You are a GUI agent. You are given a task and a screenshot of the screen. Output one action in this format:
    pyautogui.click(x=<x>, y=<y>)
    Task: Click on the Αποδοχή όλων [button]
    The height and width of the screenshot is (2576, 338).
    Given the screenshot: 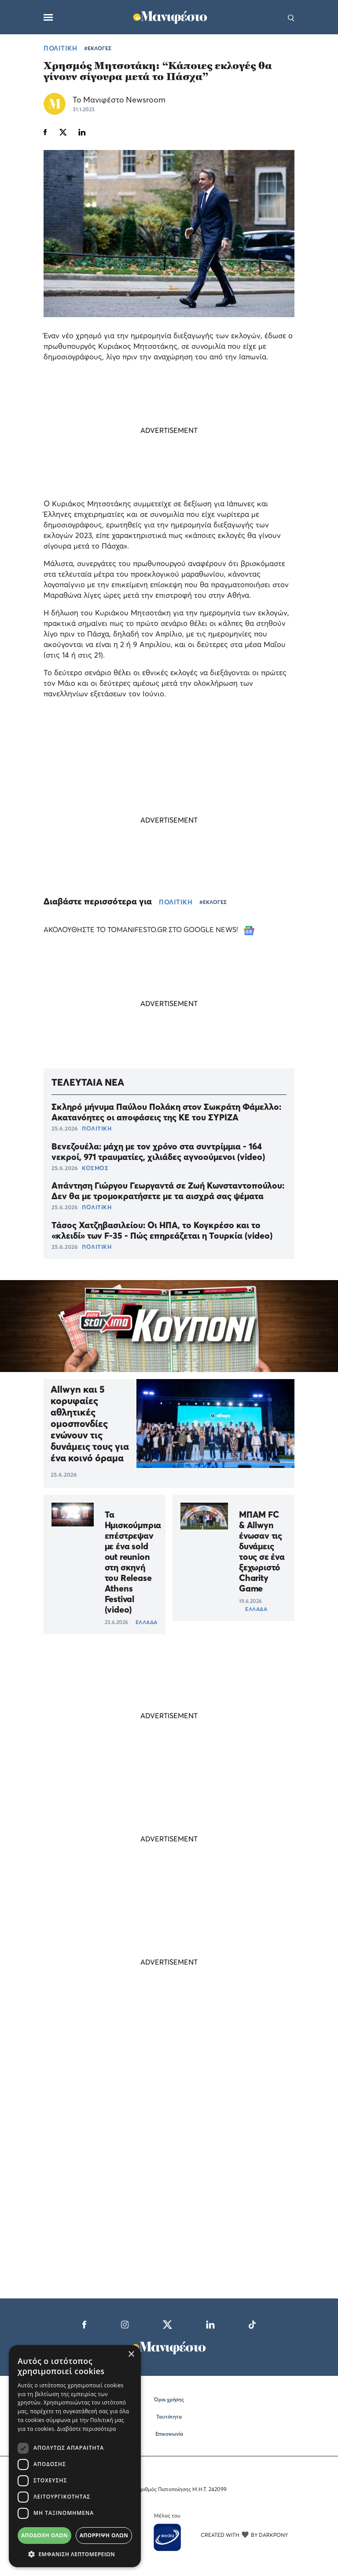 What is the action you would take?
    pyautogui.click(x=44, y=2535)
    